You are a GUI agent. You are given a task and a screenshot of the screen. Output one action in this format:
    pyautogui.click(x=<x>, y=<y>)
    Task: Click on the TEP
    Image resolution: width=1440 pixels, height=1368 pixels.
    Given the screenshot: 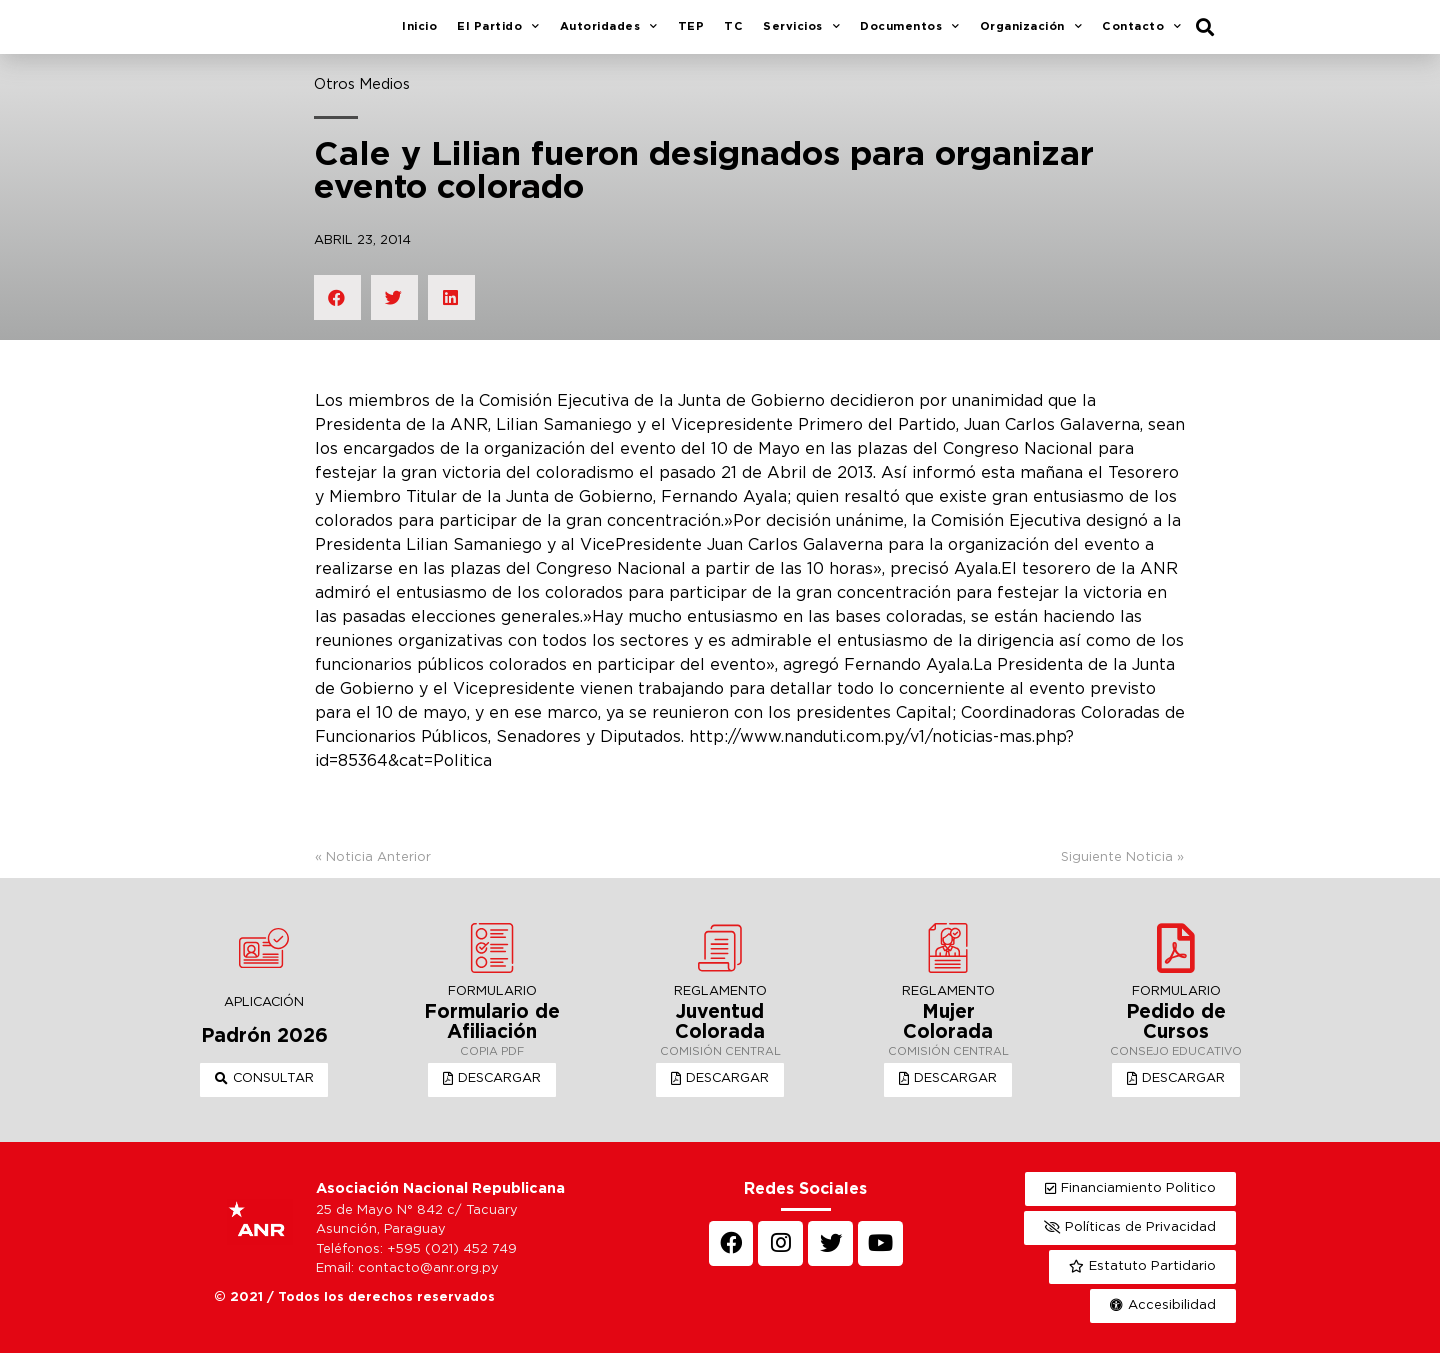 What is the action you would take?
    pyautogui.click(x=691, y=34)
    